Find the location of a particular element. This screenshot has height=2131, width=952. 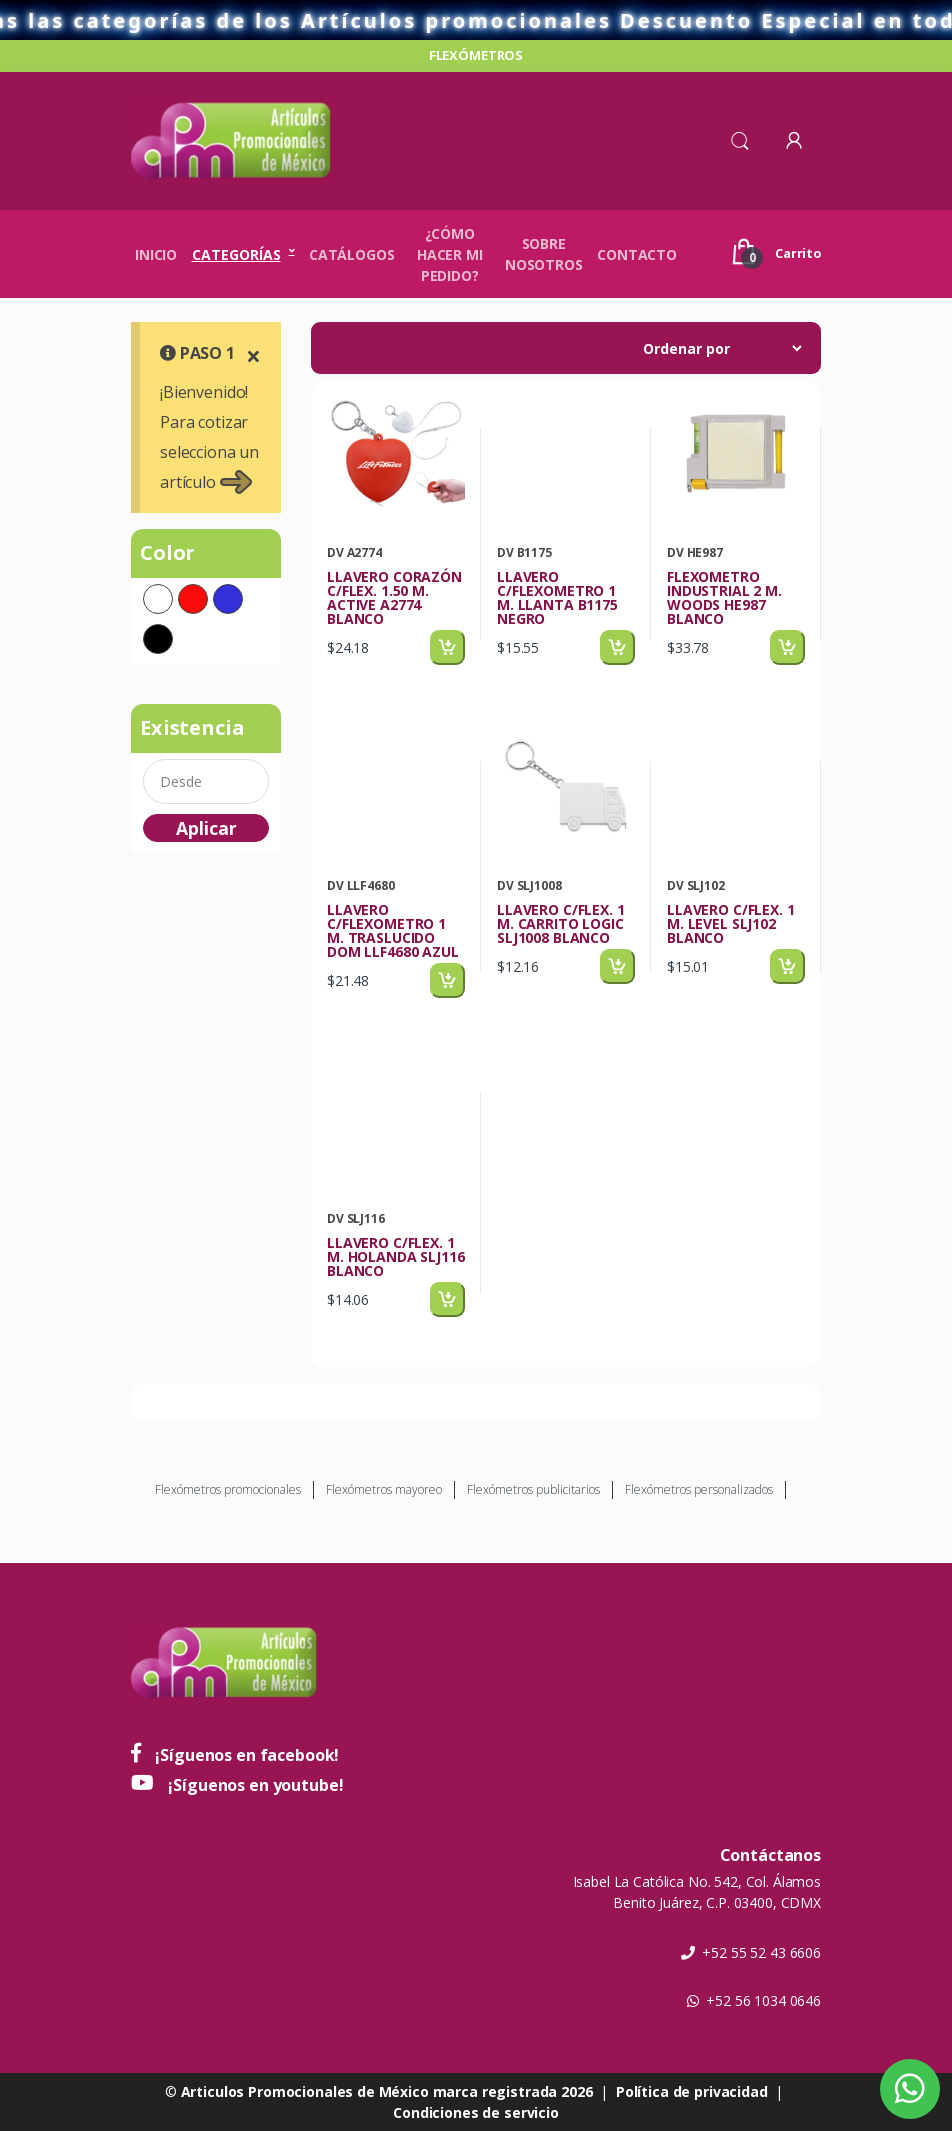

Condiciones de servicio is located at coordinates (476, 2112).